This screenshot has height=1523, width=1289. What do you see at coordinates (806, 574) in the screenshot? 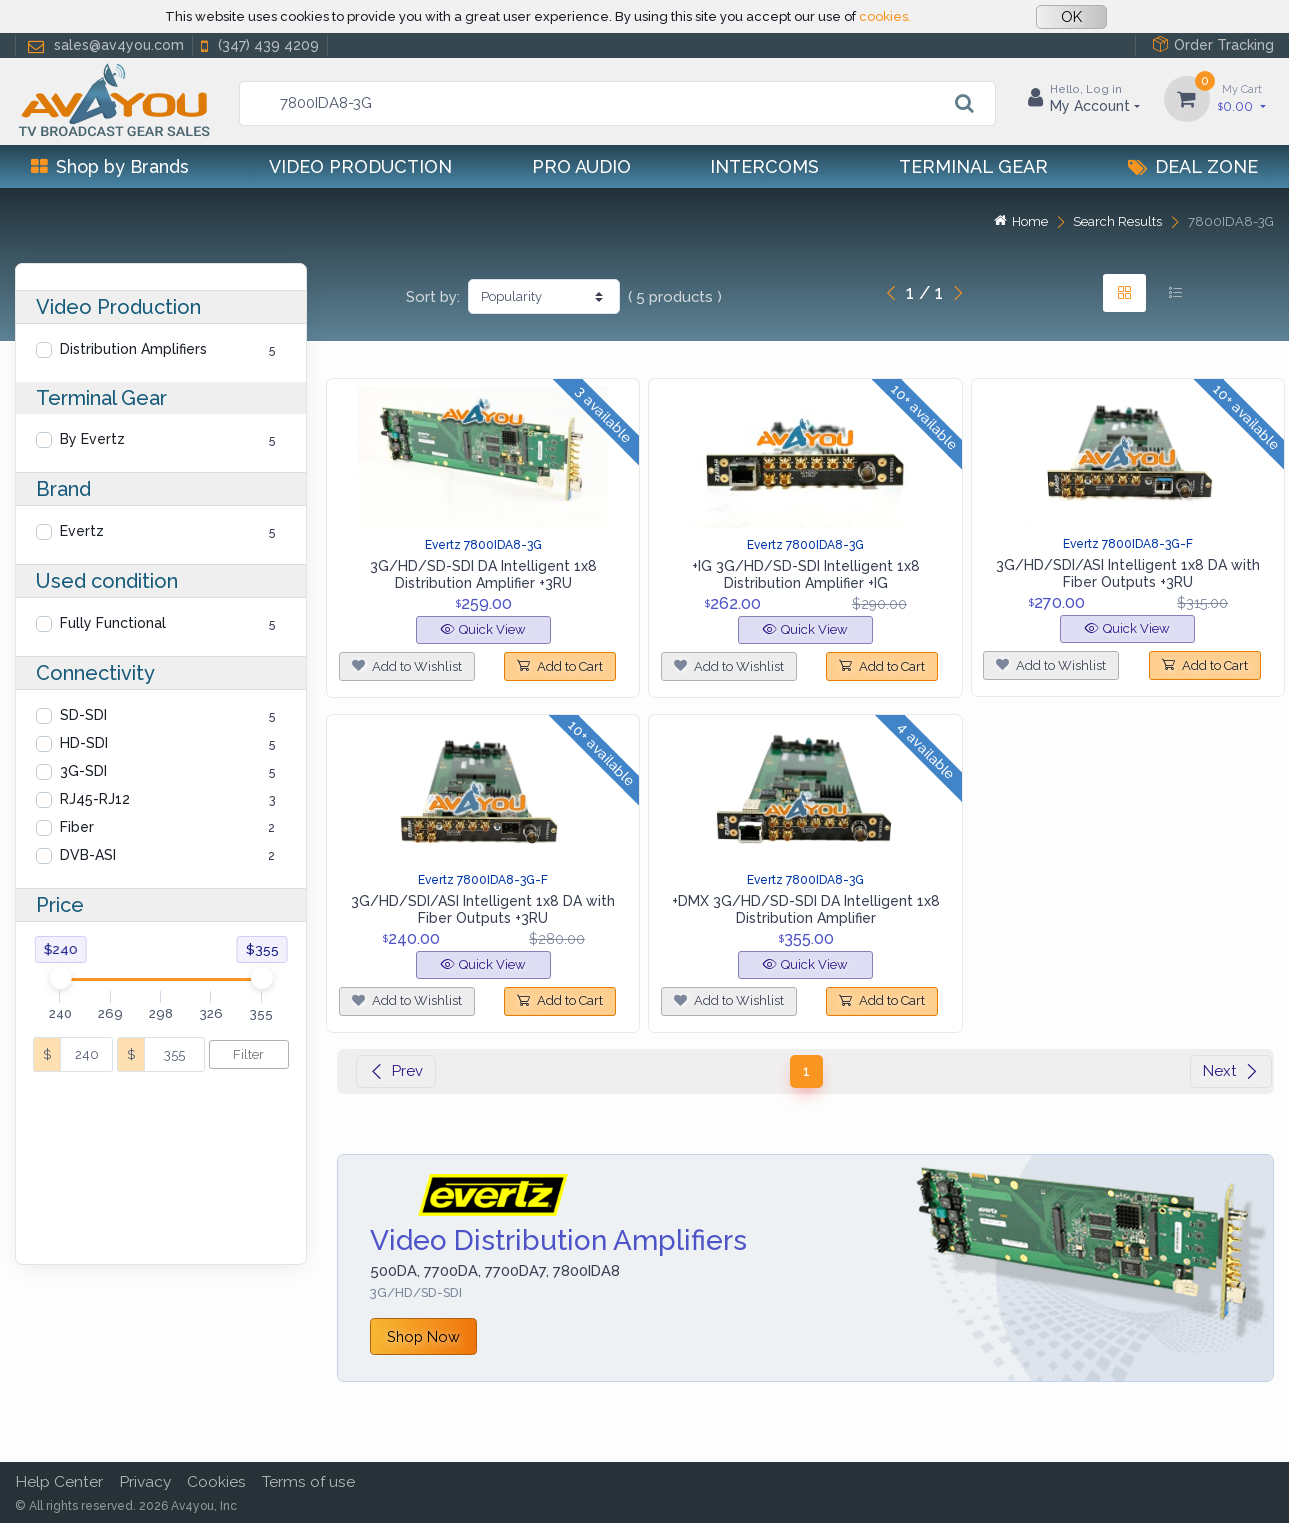
I see `+IG 3G/HD/SD-SDI Intelligent 1x8 Distribution Amplifier +IG` at bounding box center [806, 574].